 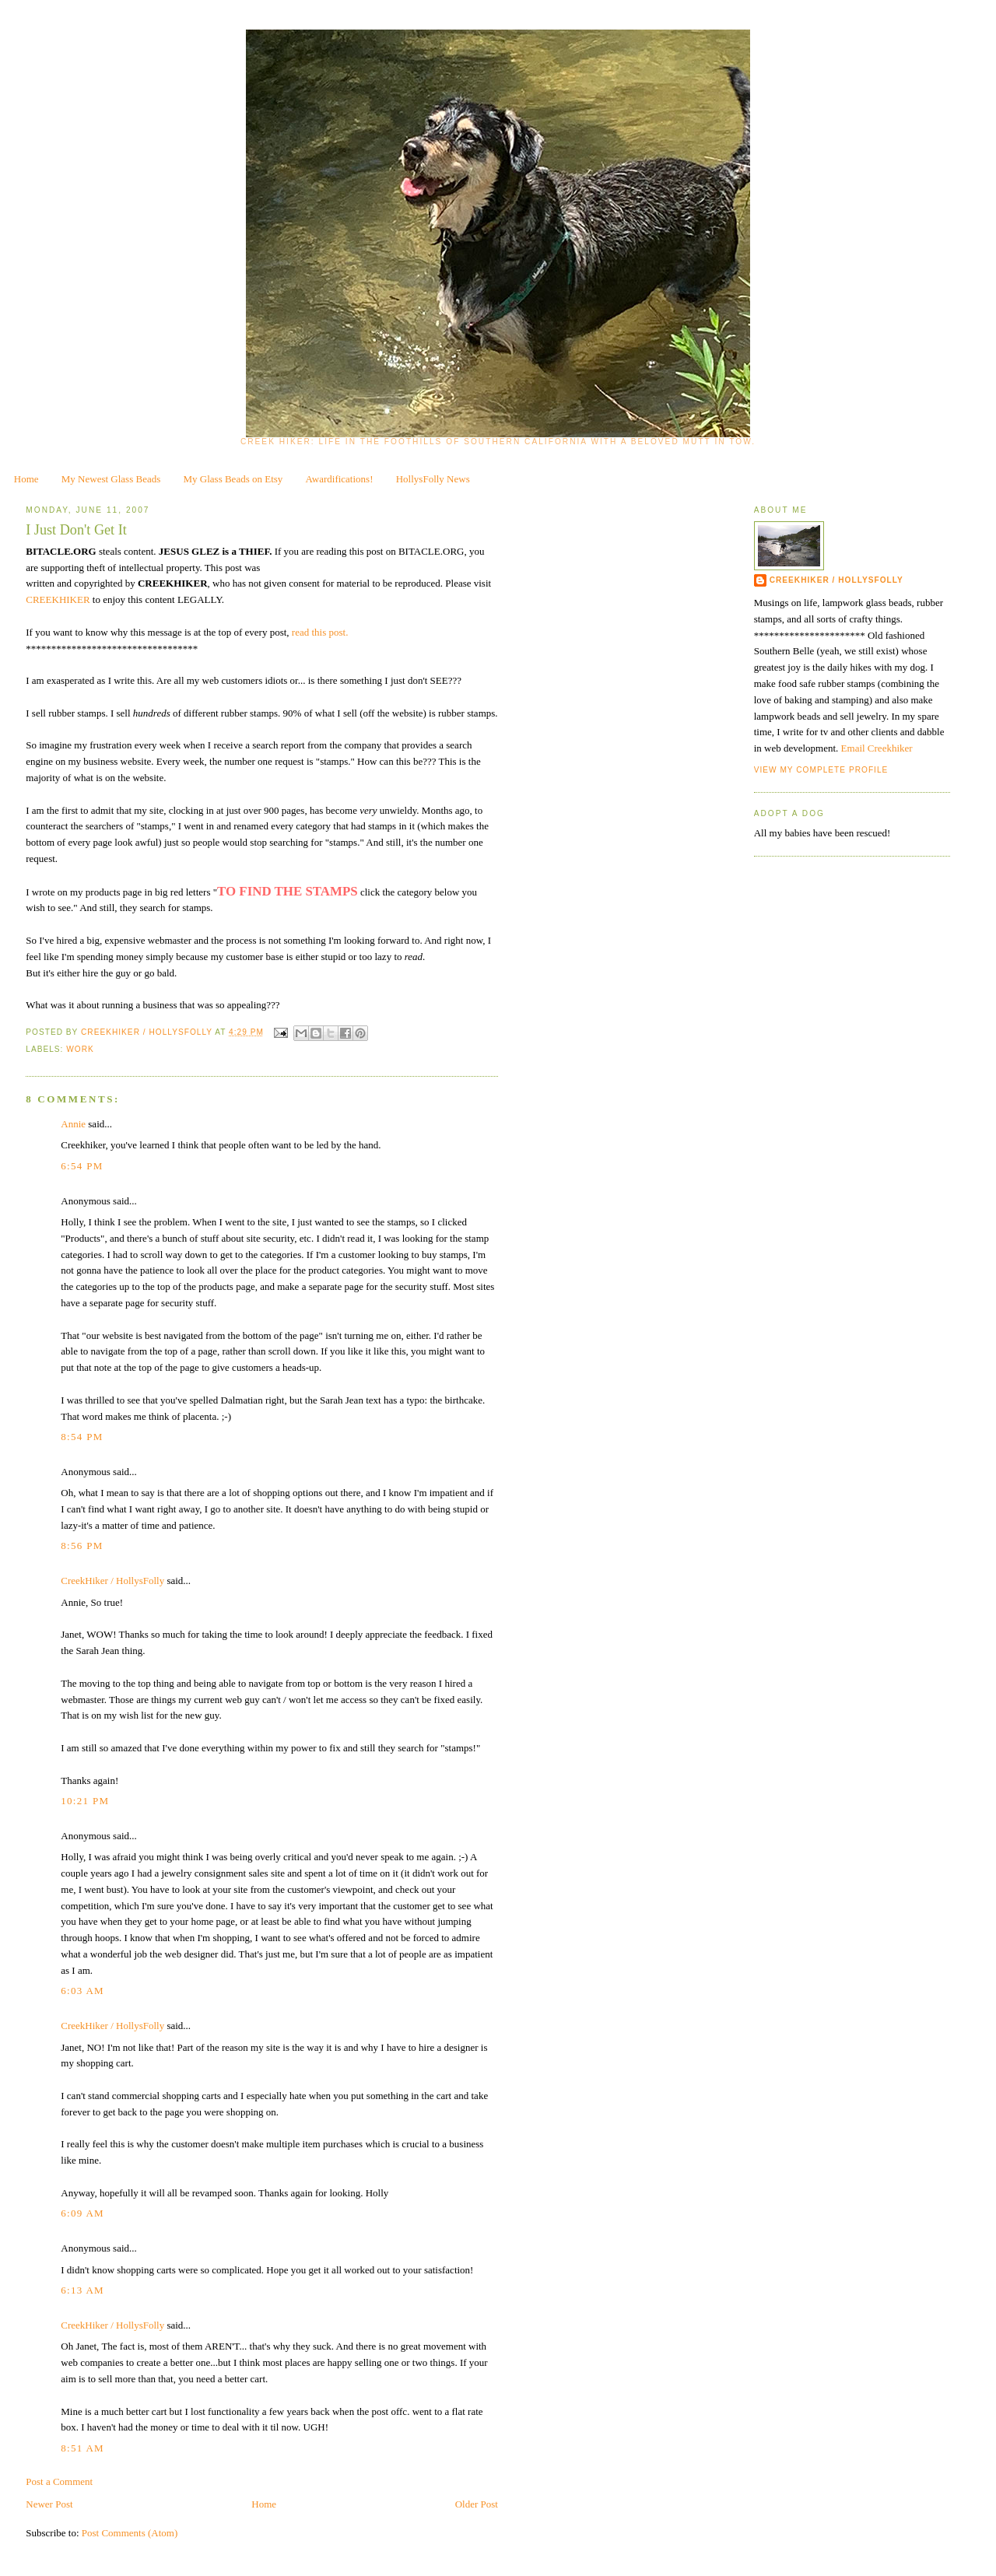 I want to click on 6:09 AM, so click(x=82, y=2213).